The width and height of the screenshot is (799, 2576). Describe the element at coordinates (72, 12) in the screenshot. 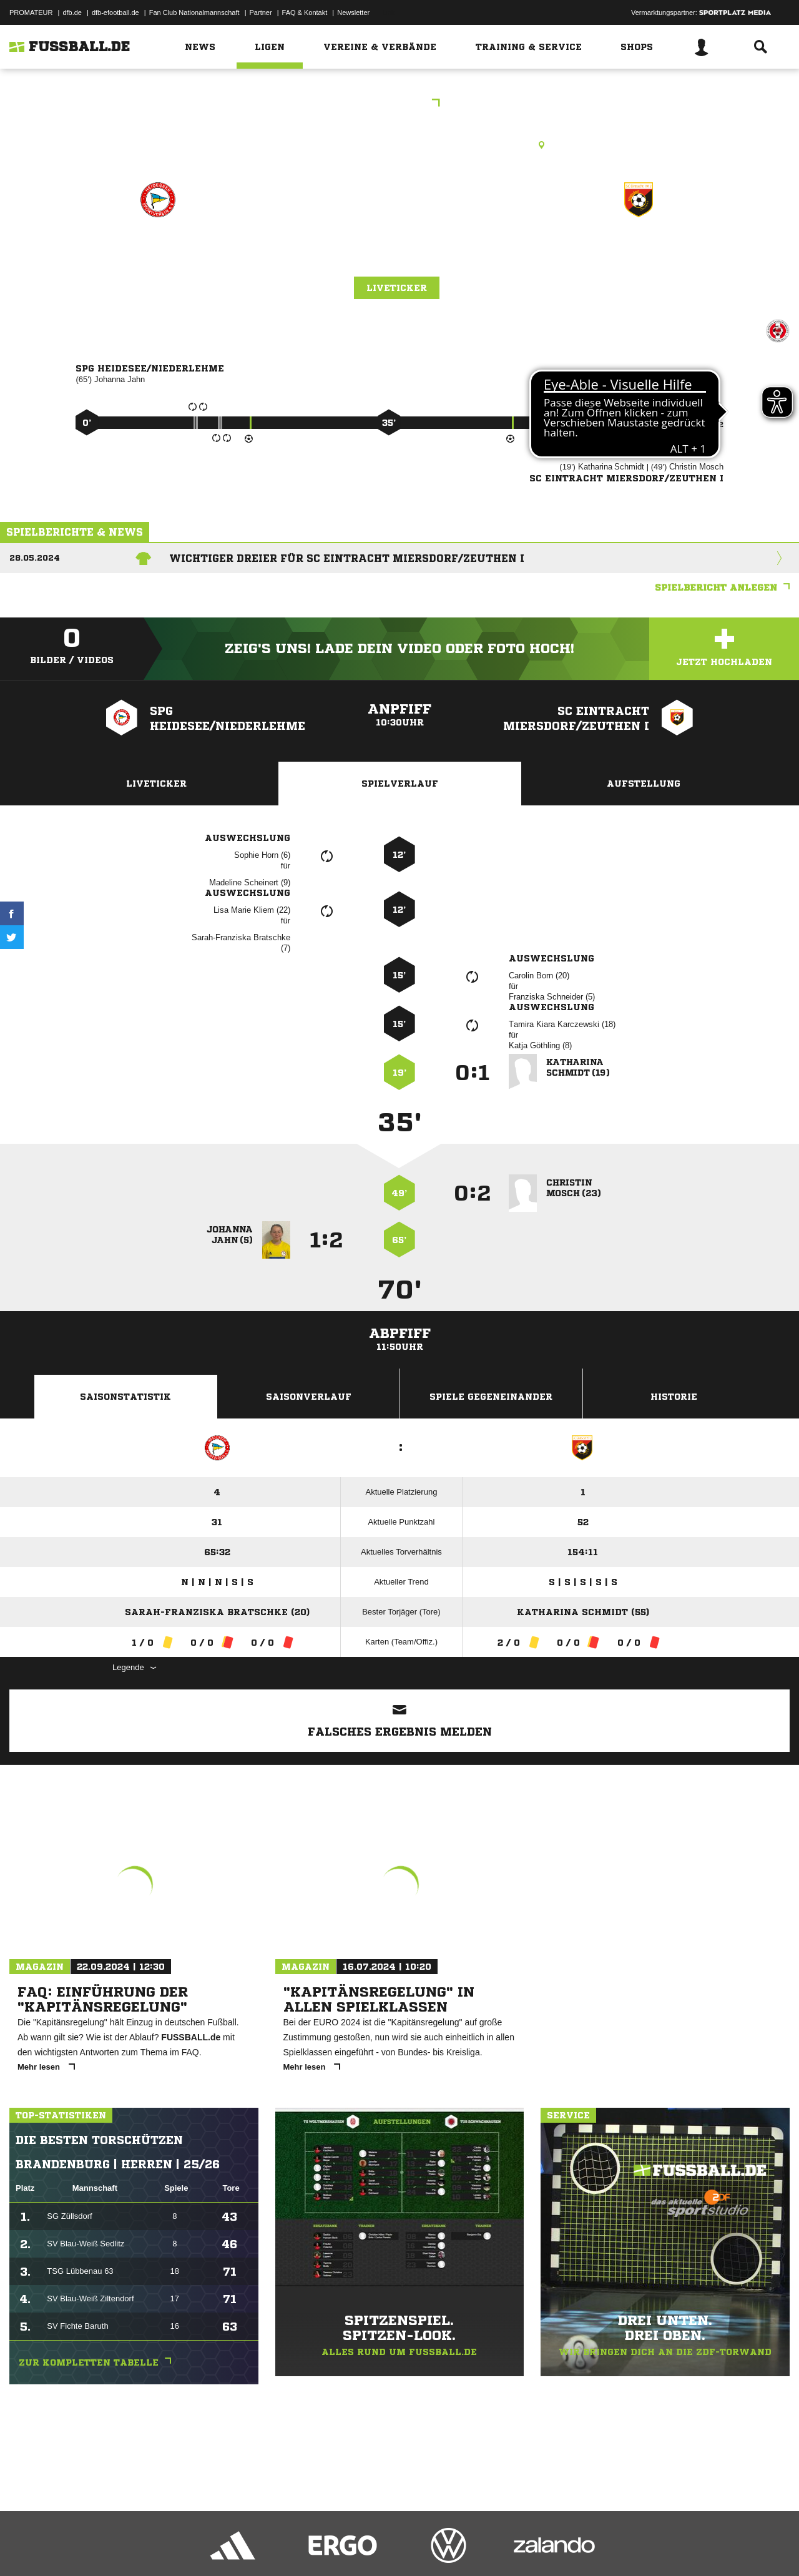

I see `dfb.de` at that location.